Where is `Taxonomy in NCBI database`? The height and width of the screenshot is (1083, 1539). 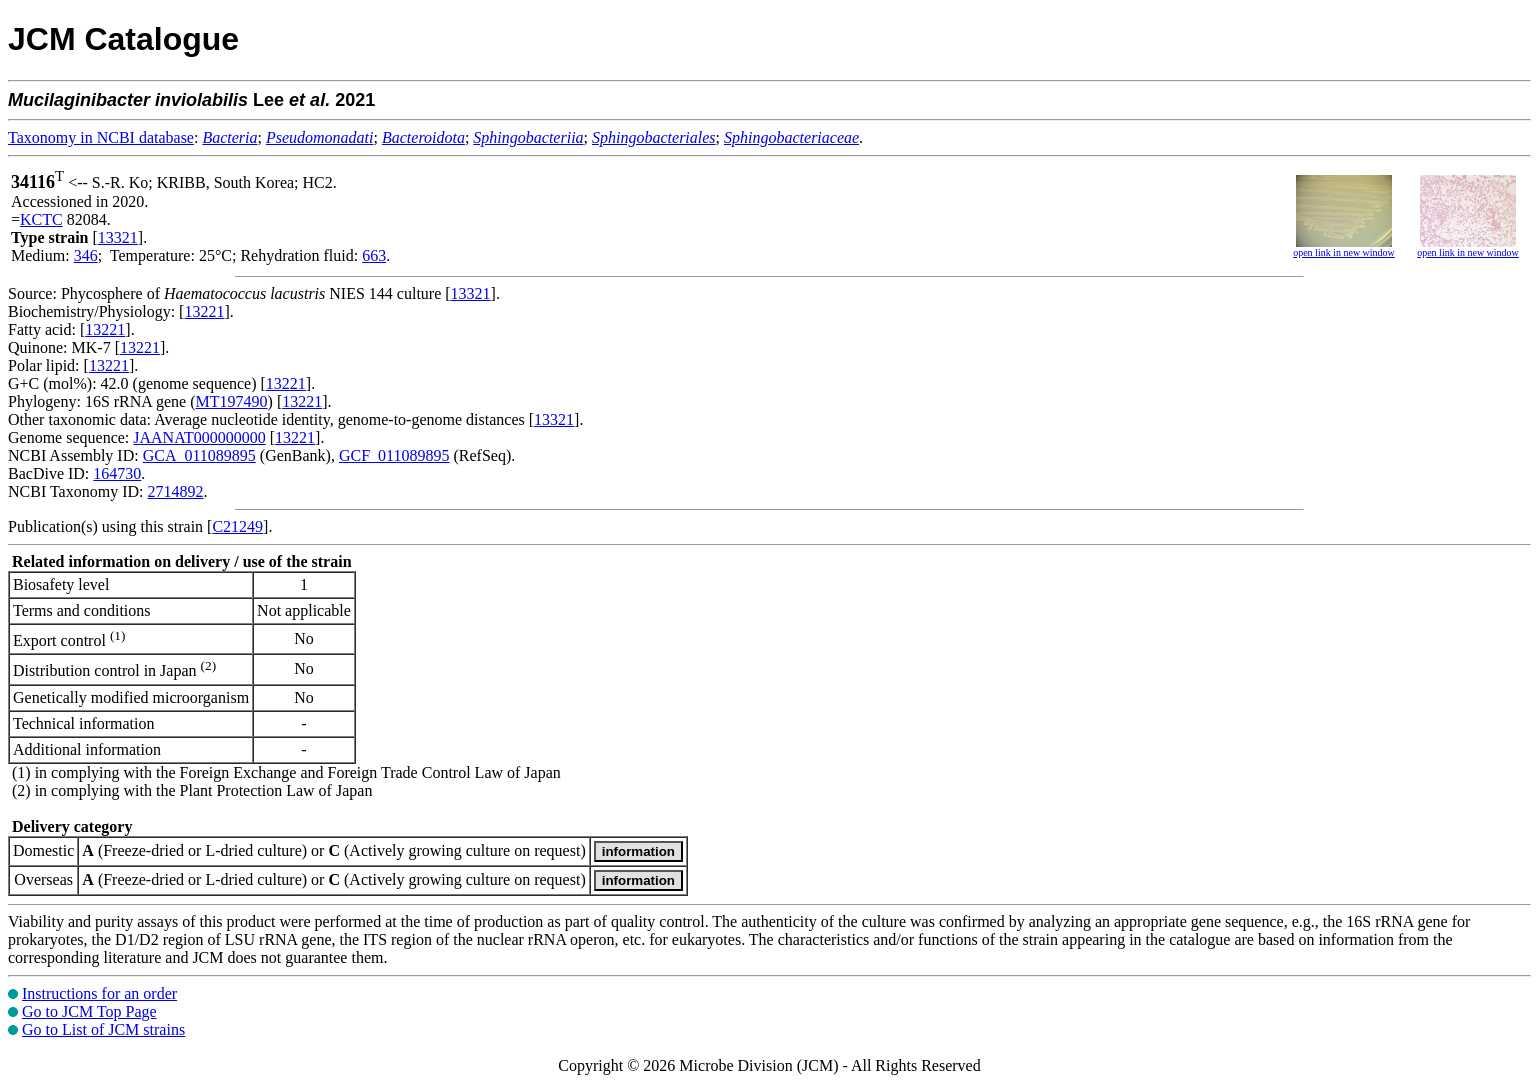 Taxonomy in NCBI database is located at coordinates (101, 137).